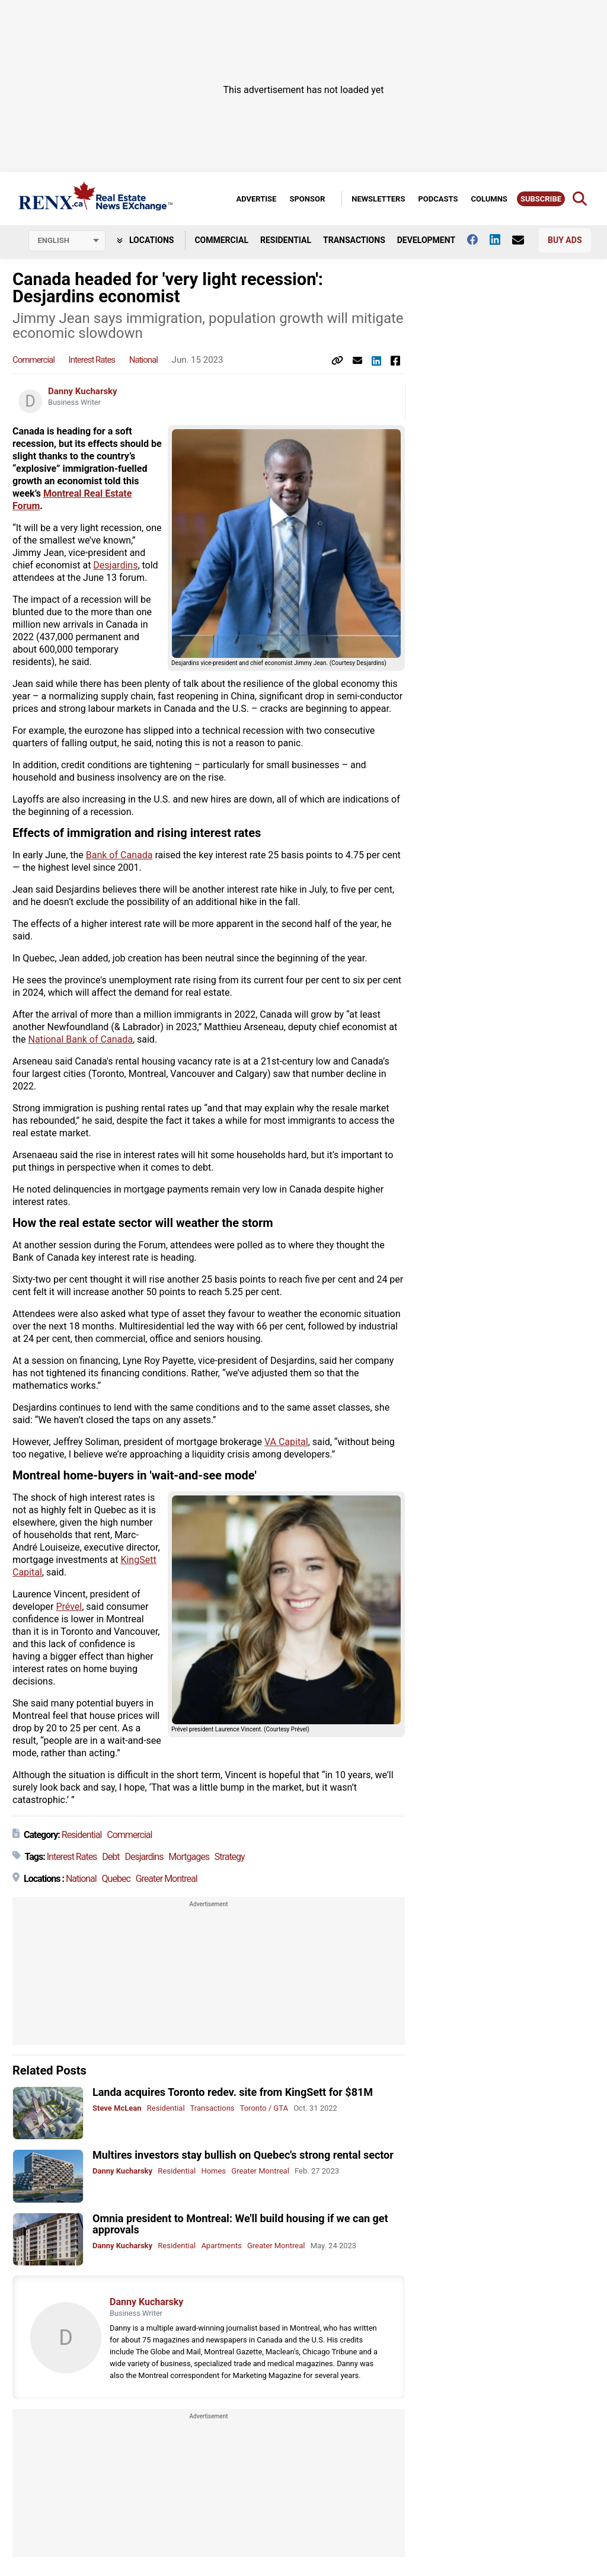  What do you see at coordinates (188, 1856) in the screenshot?
I see `Mortgages` at bounding box center [188, 1856].